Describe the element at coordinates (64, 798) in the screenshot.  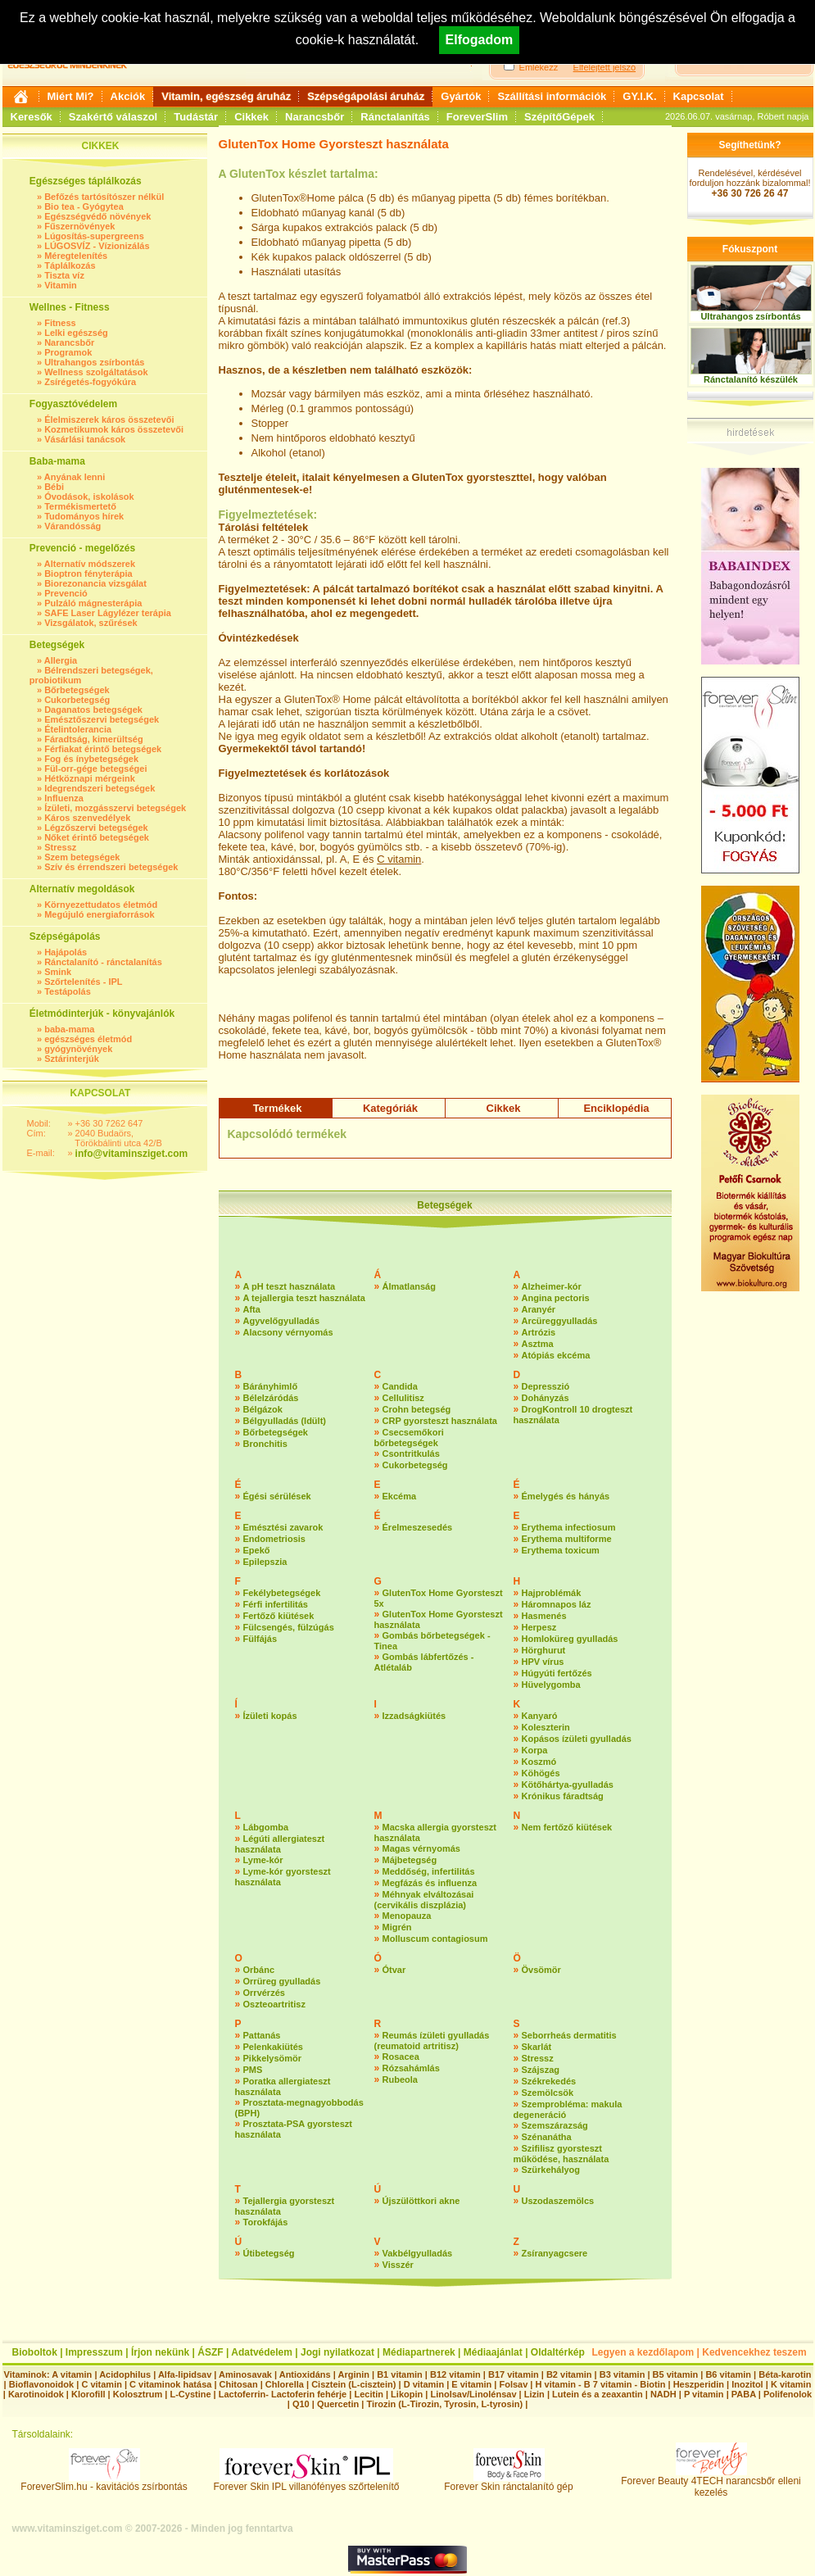
I see `Influenza` at that location.